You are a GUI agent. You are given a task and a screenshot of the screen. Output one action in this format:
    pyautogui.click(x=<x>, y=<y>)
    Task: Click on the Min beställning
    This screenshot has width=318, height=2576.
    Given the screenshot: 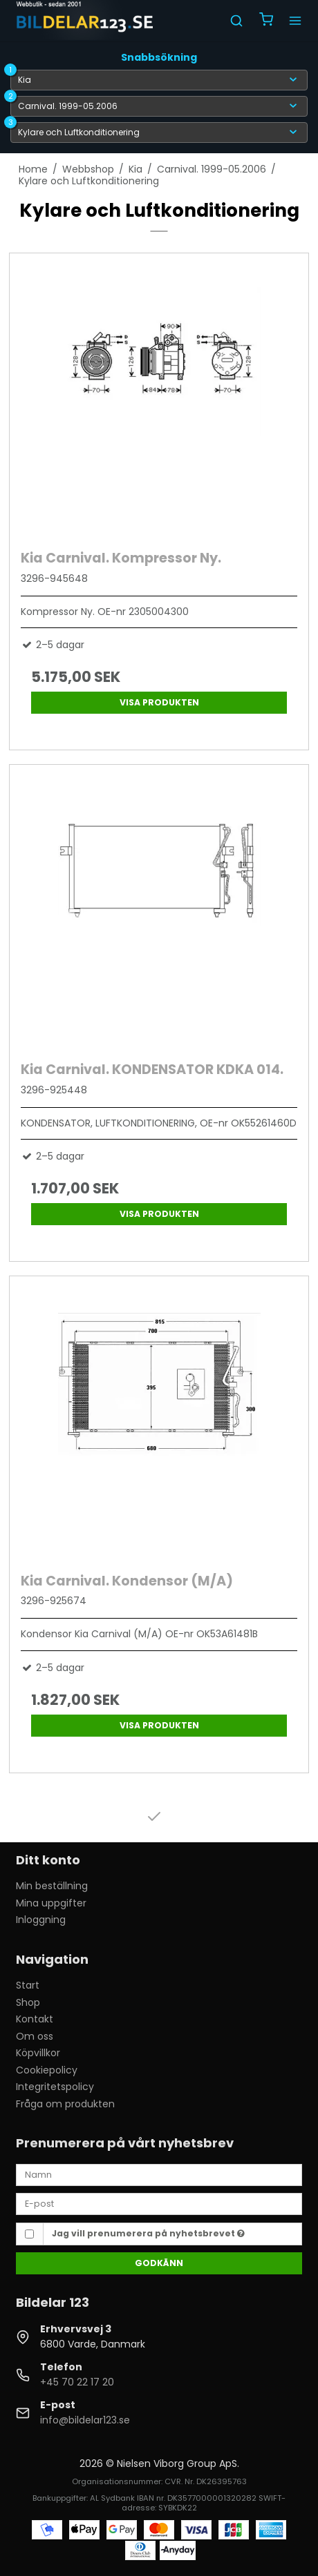 What is the action you would take?
    pyautogui.click(x=52, y=1886)
    